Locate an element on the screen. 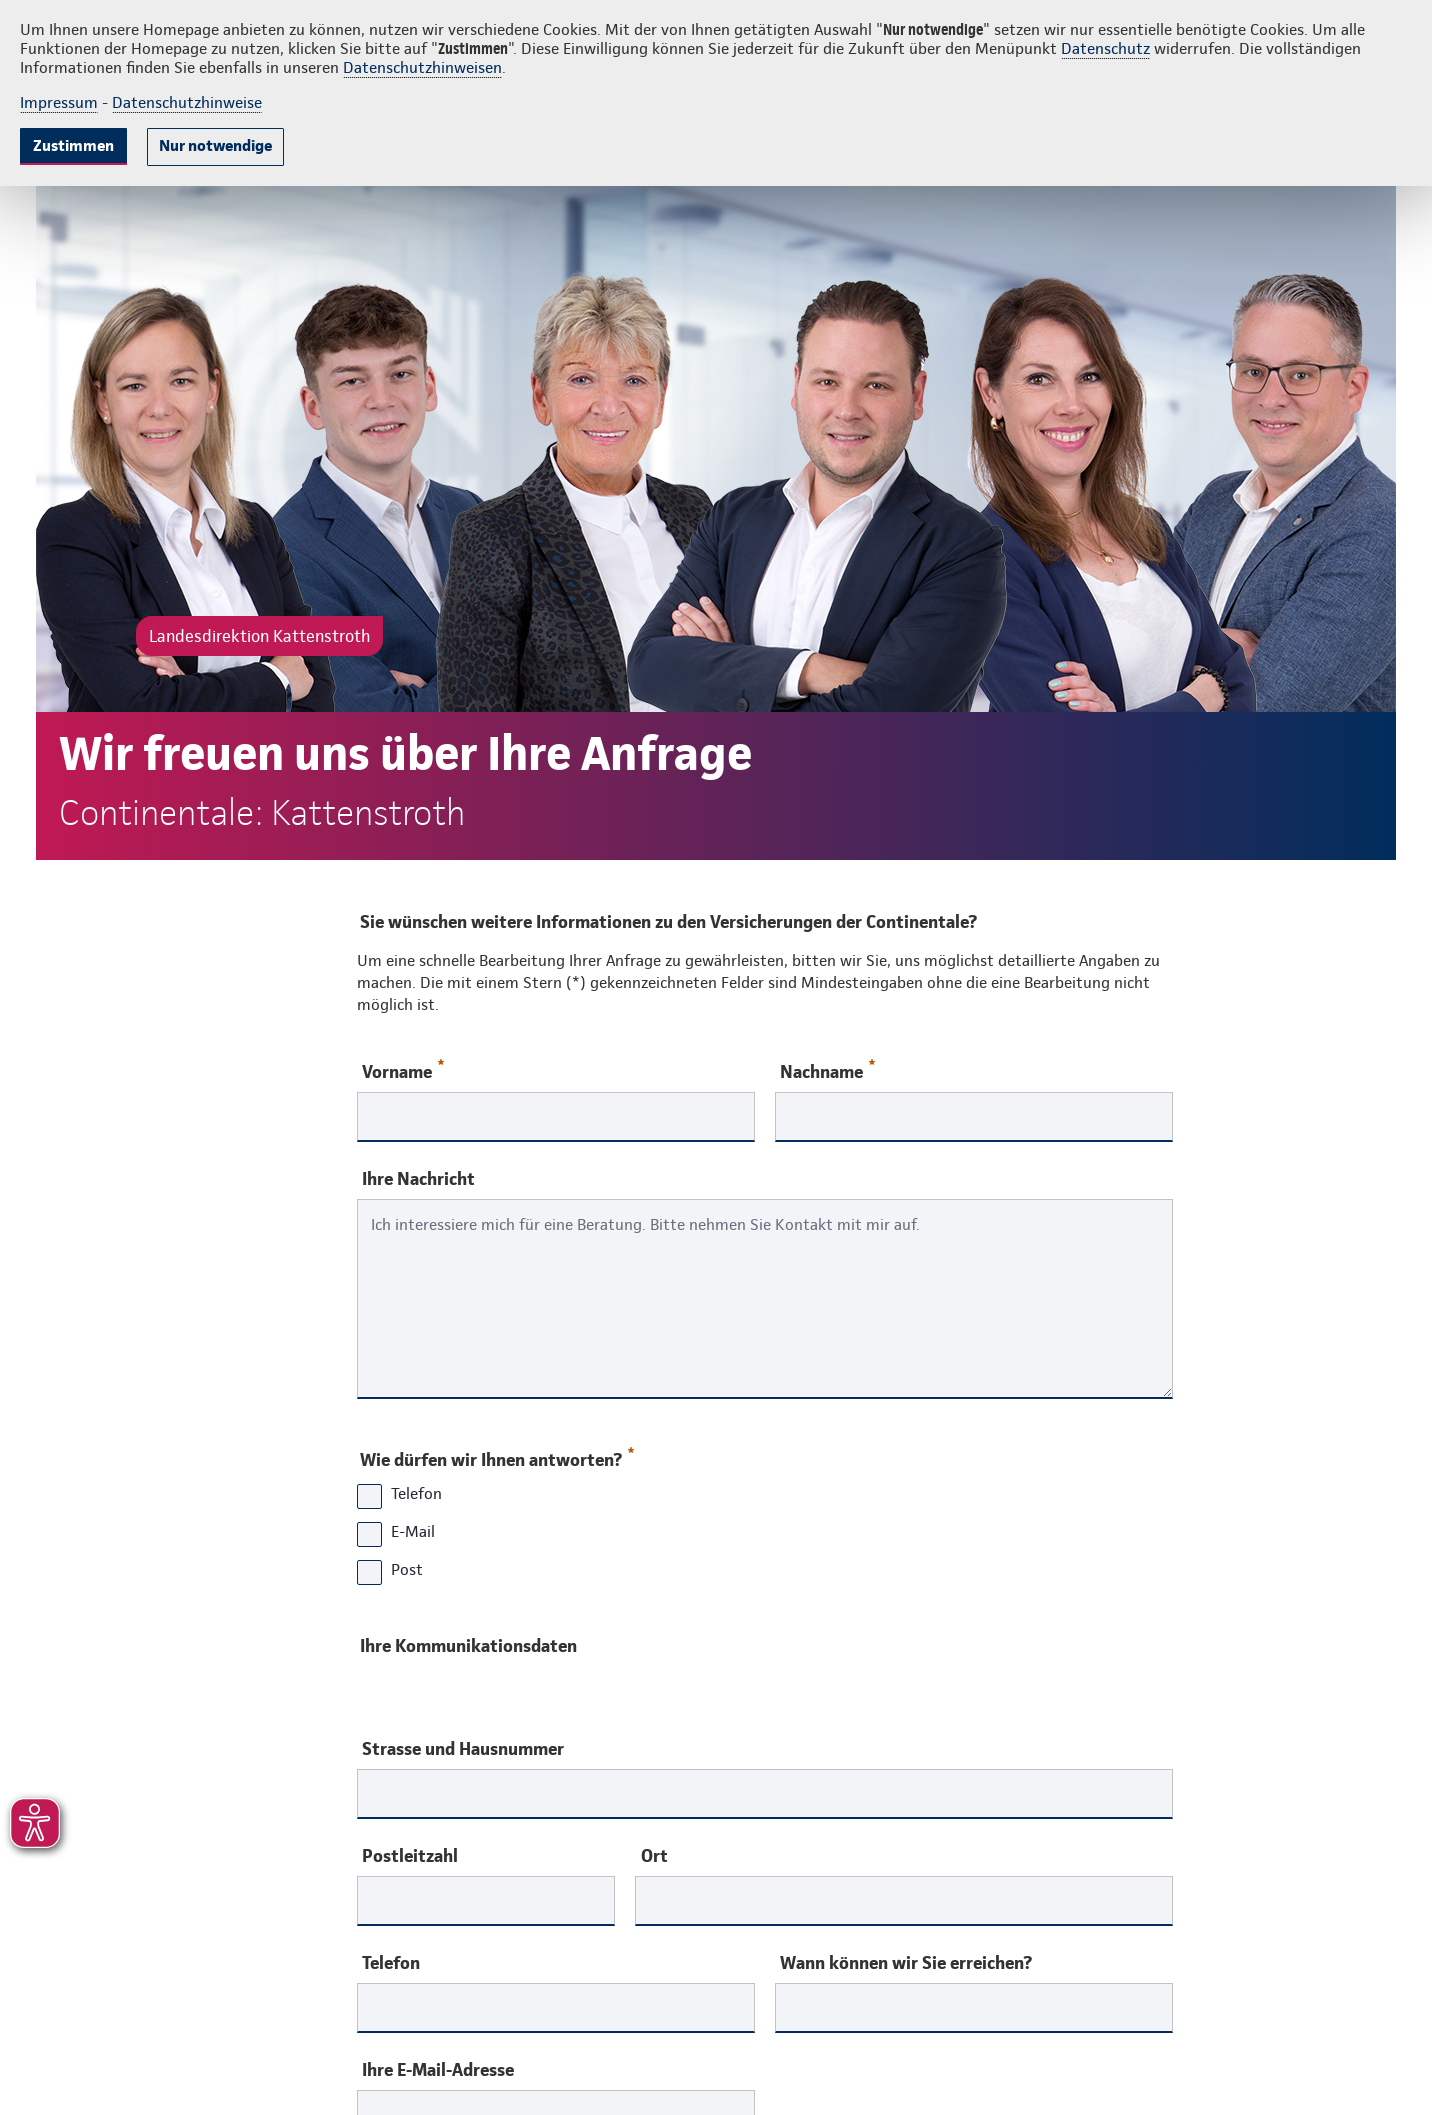 This screenshot has width=1432, height=2115. Vorname is located at coordinates (403, 1070).